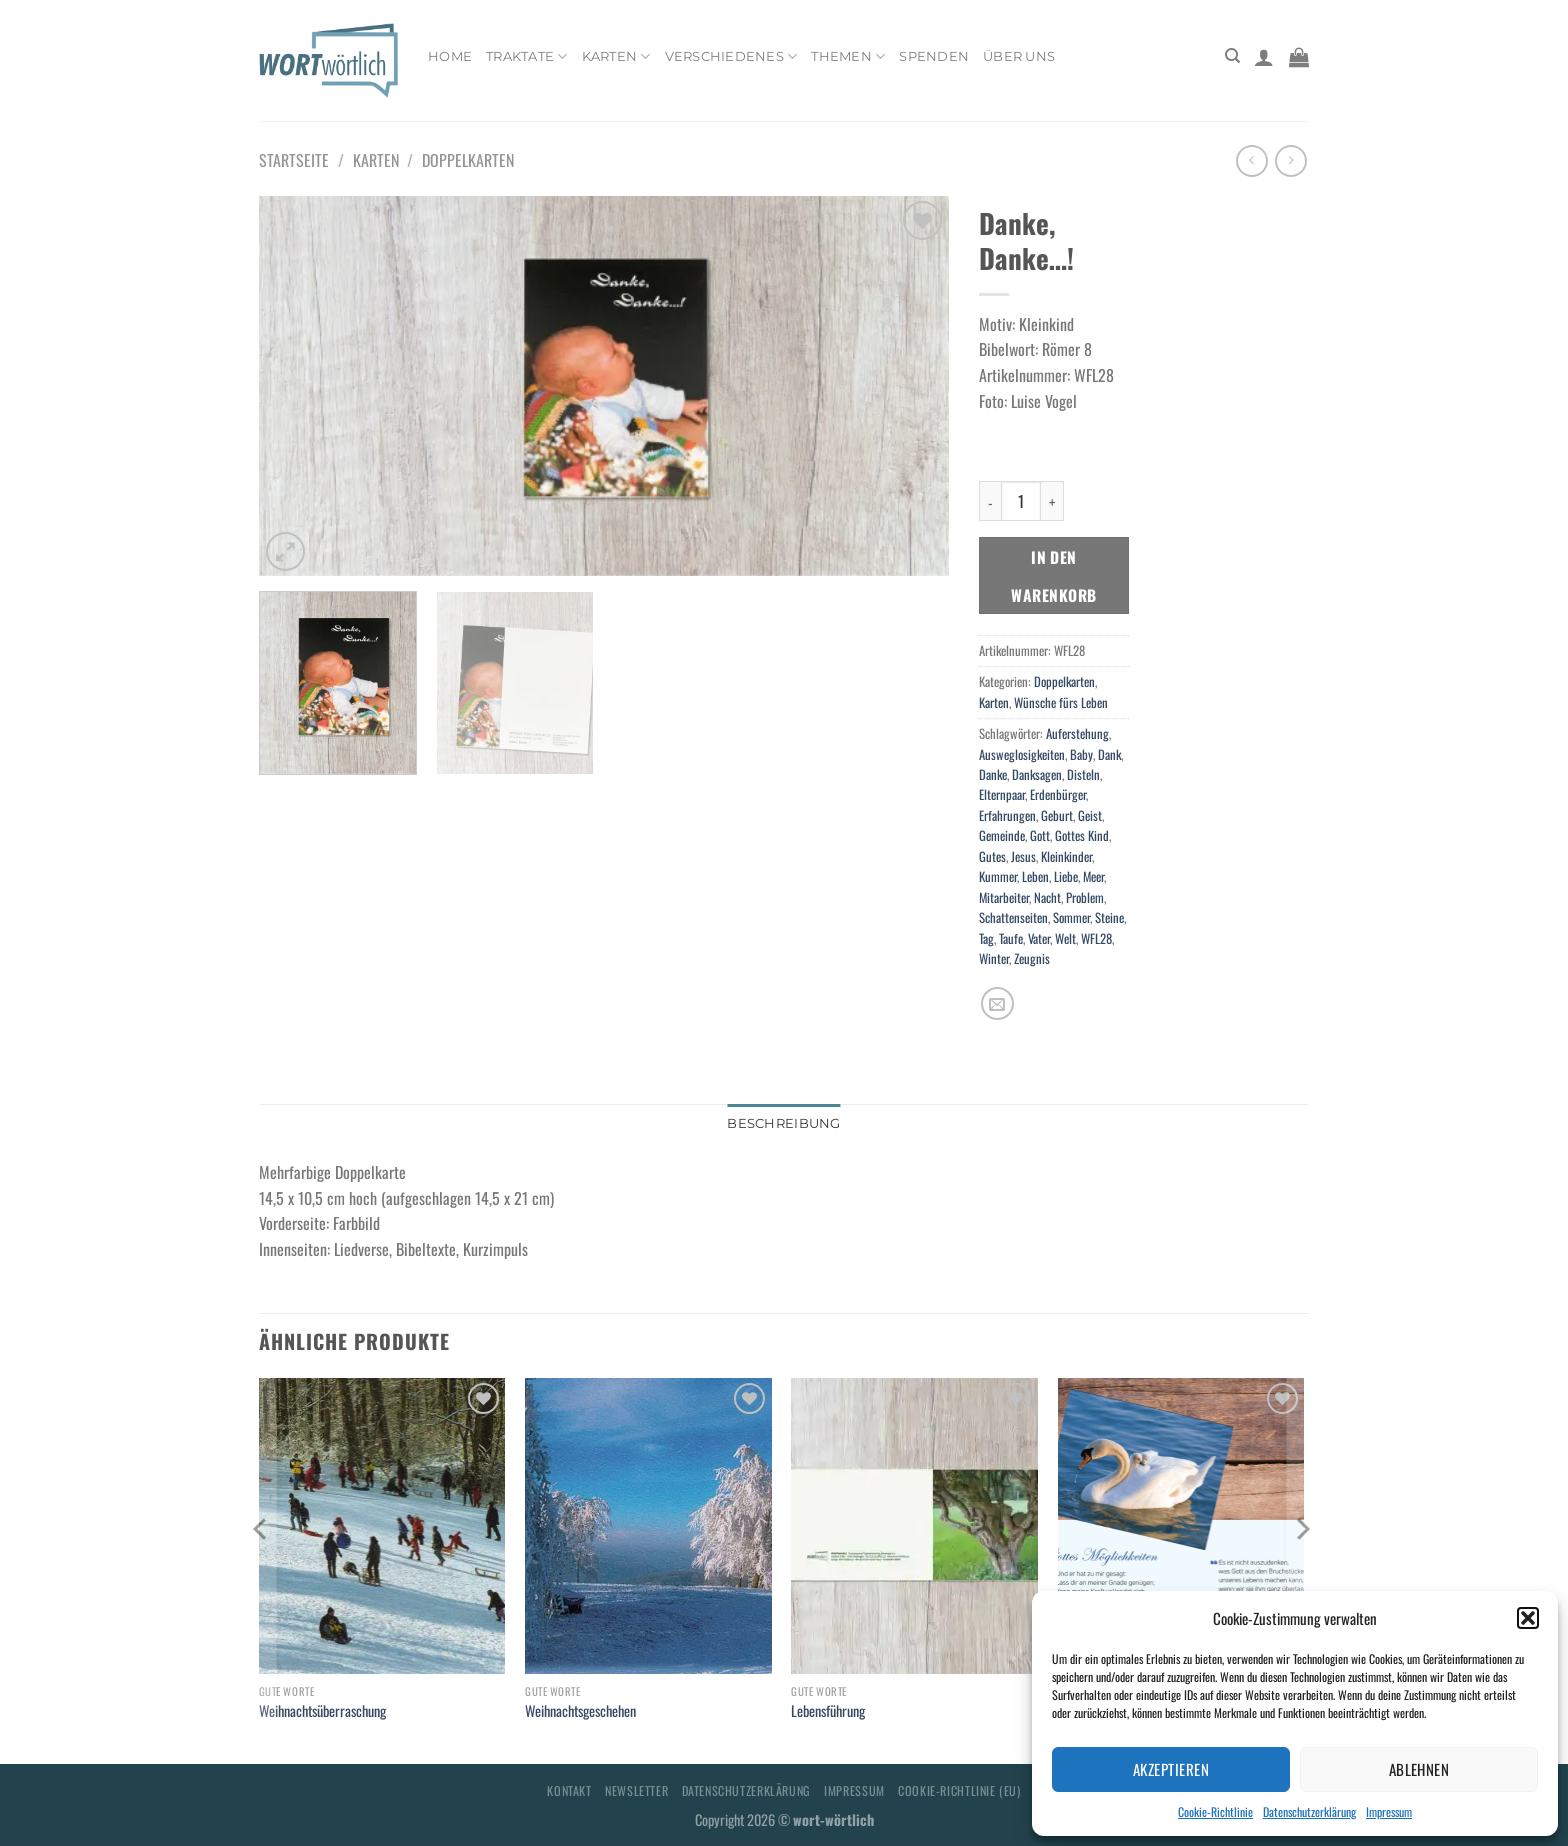 This screenshot has width=1568, height=1846. What do you see at coordinates (1057, 815) in the screenshot?
I see `Geburt` at bounding box center [1057, 815].